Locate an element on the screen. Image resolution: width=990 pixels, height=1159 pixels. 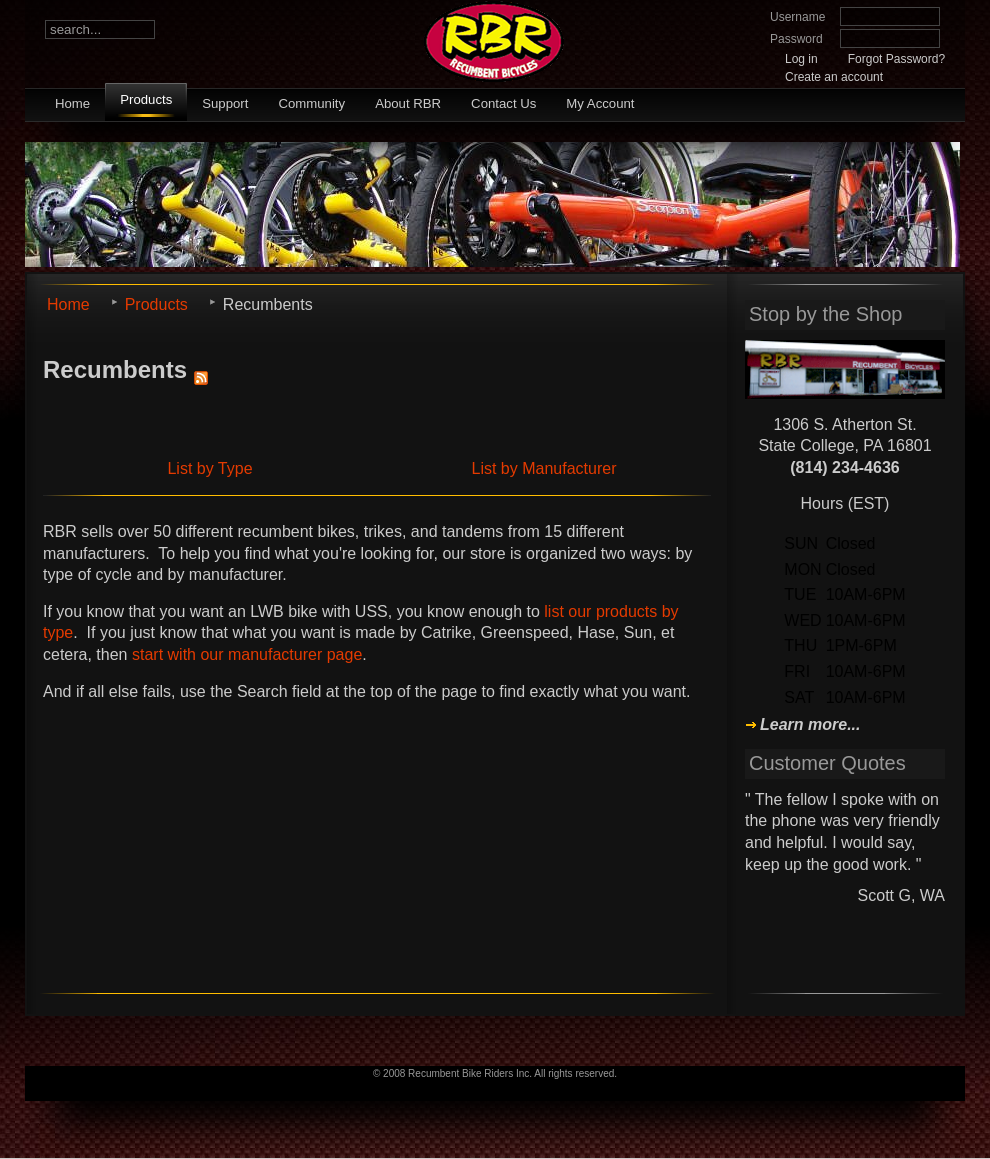
List by Manufacturer is located at coordinates (544, 468).